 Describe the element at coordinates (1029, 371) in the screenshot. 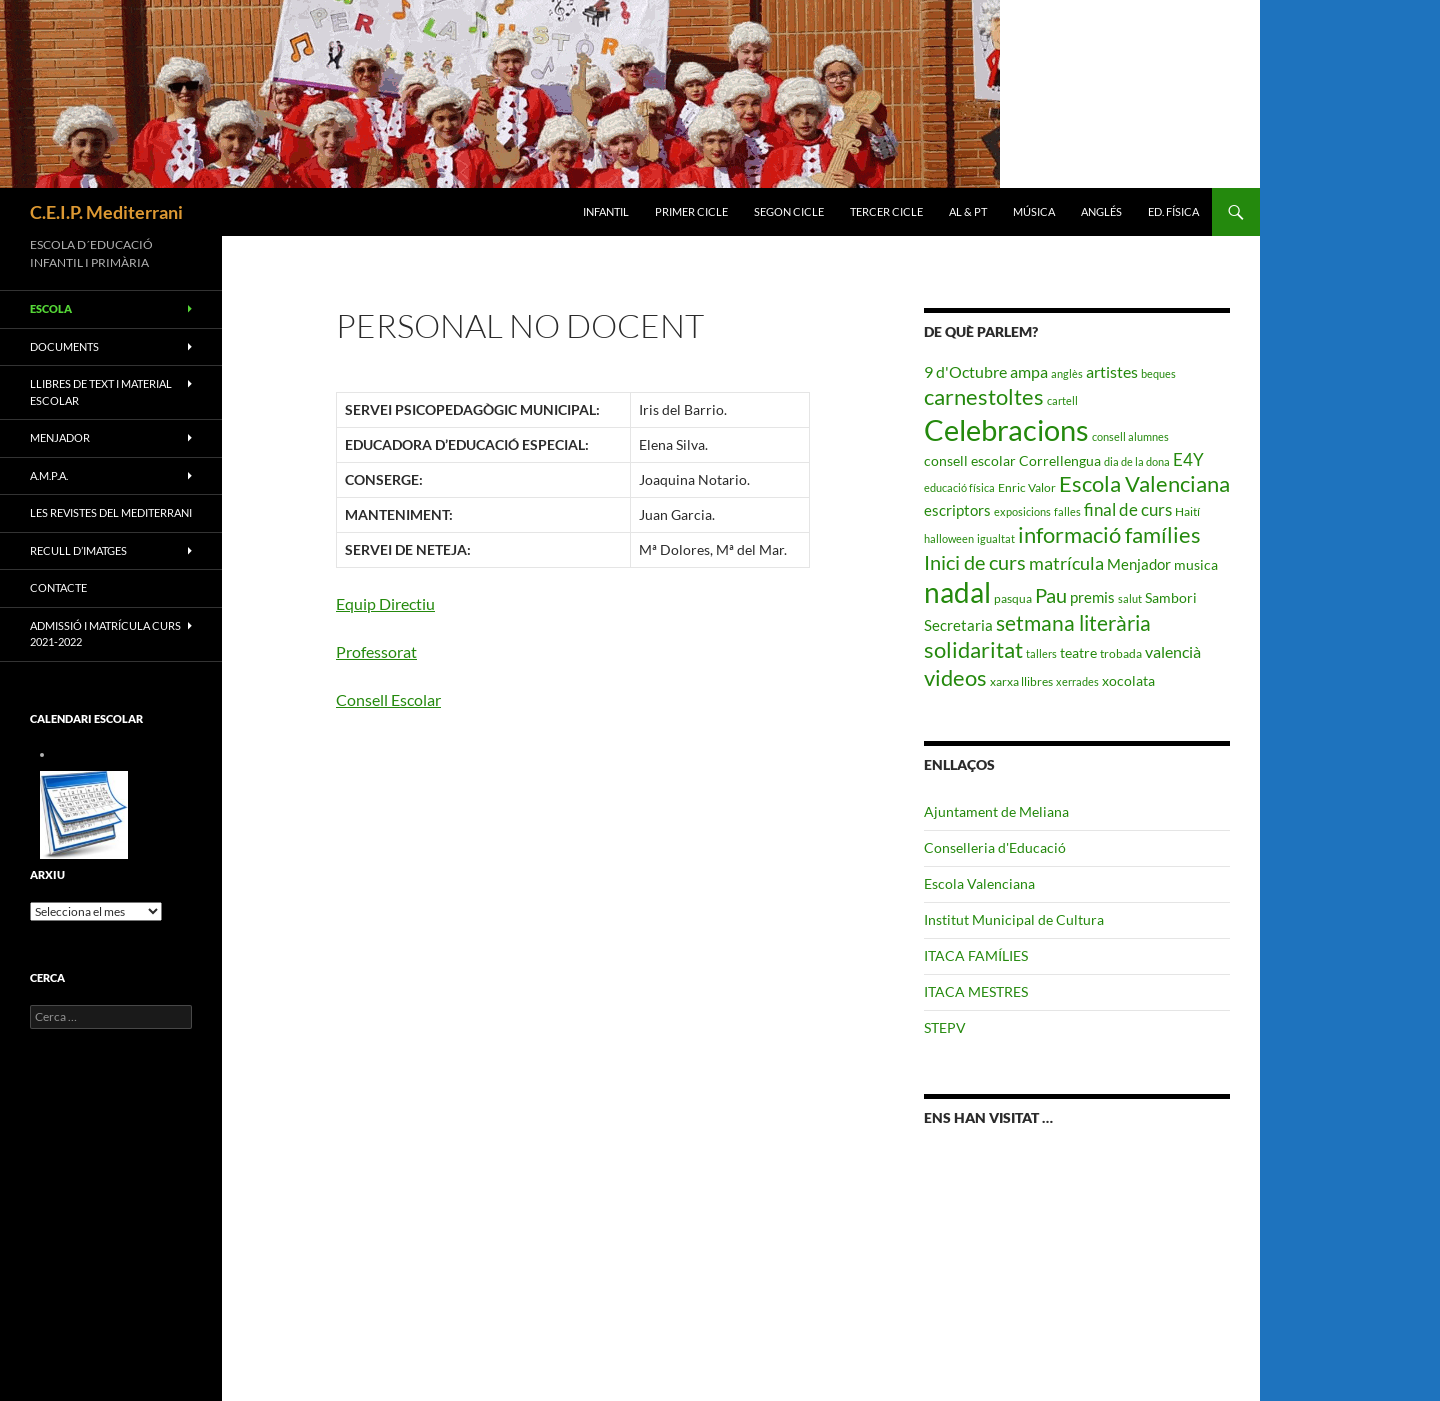

I see `ampa [ampa (6 elements)]` at that location.